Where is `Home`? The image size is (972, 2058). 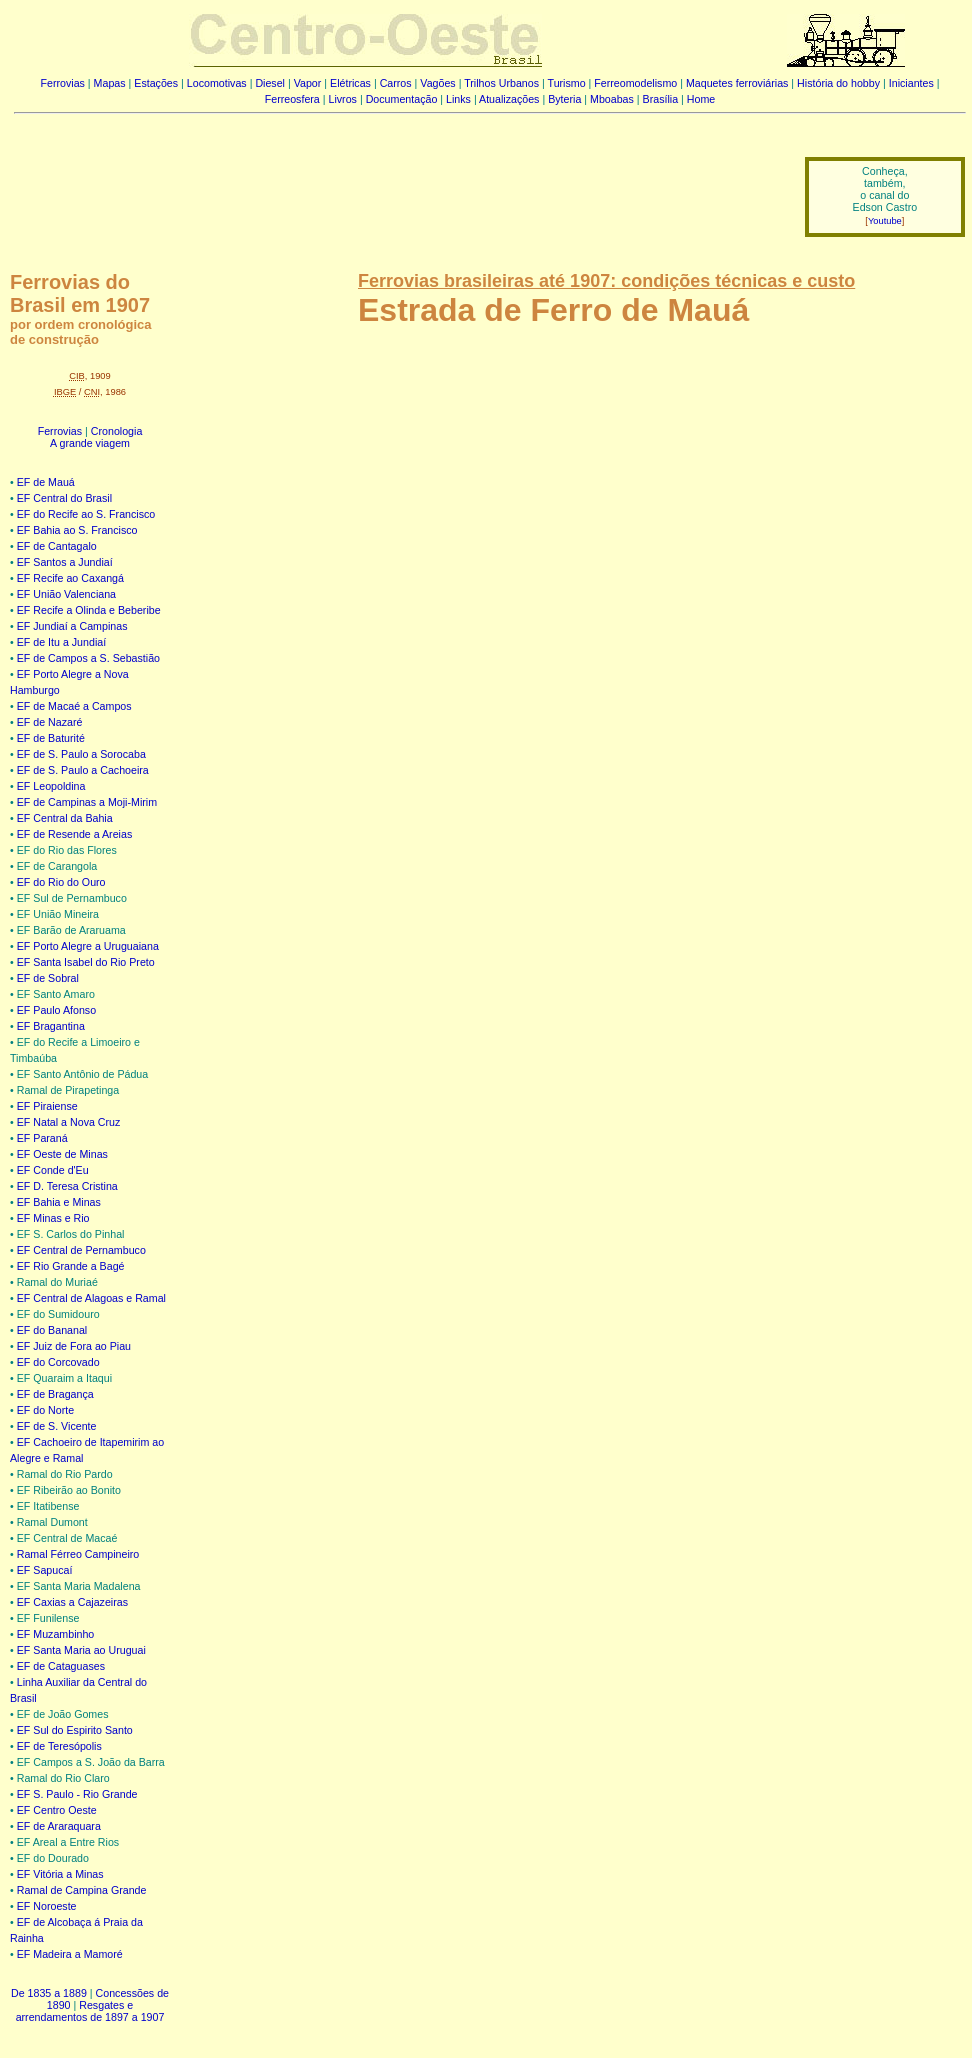
Home is located at coordinates (701, 99).